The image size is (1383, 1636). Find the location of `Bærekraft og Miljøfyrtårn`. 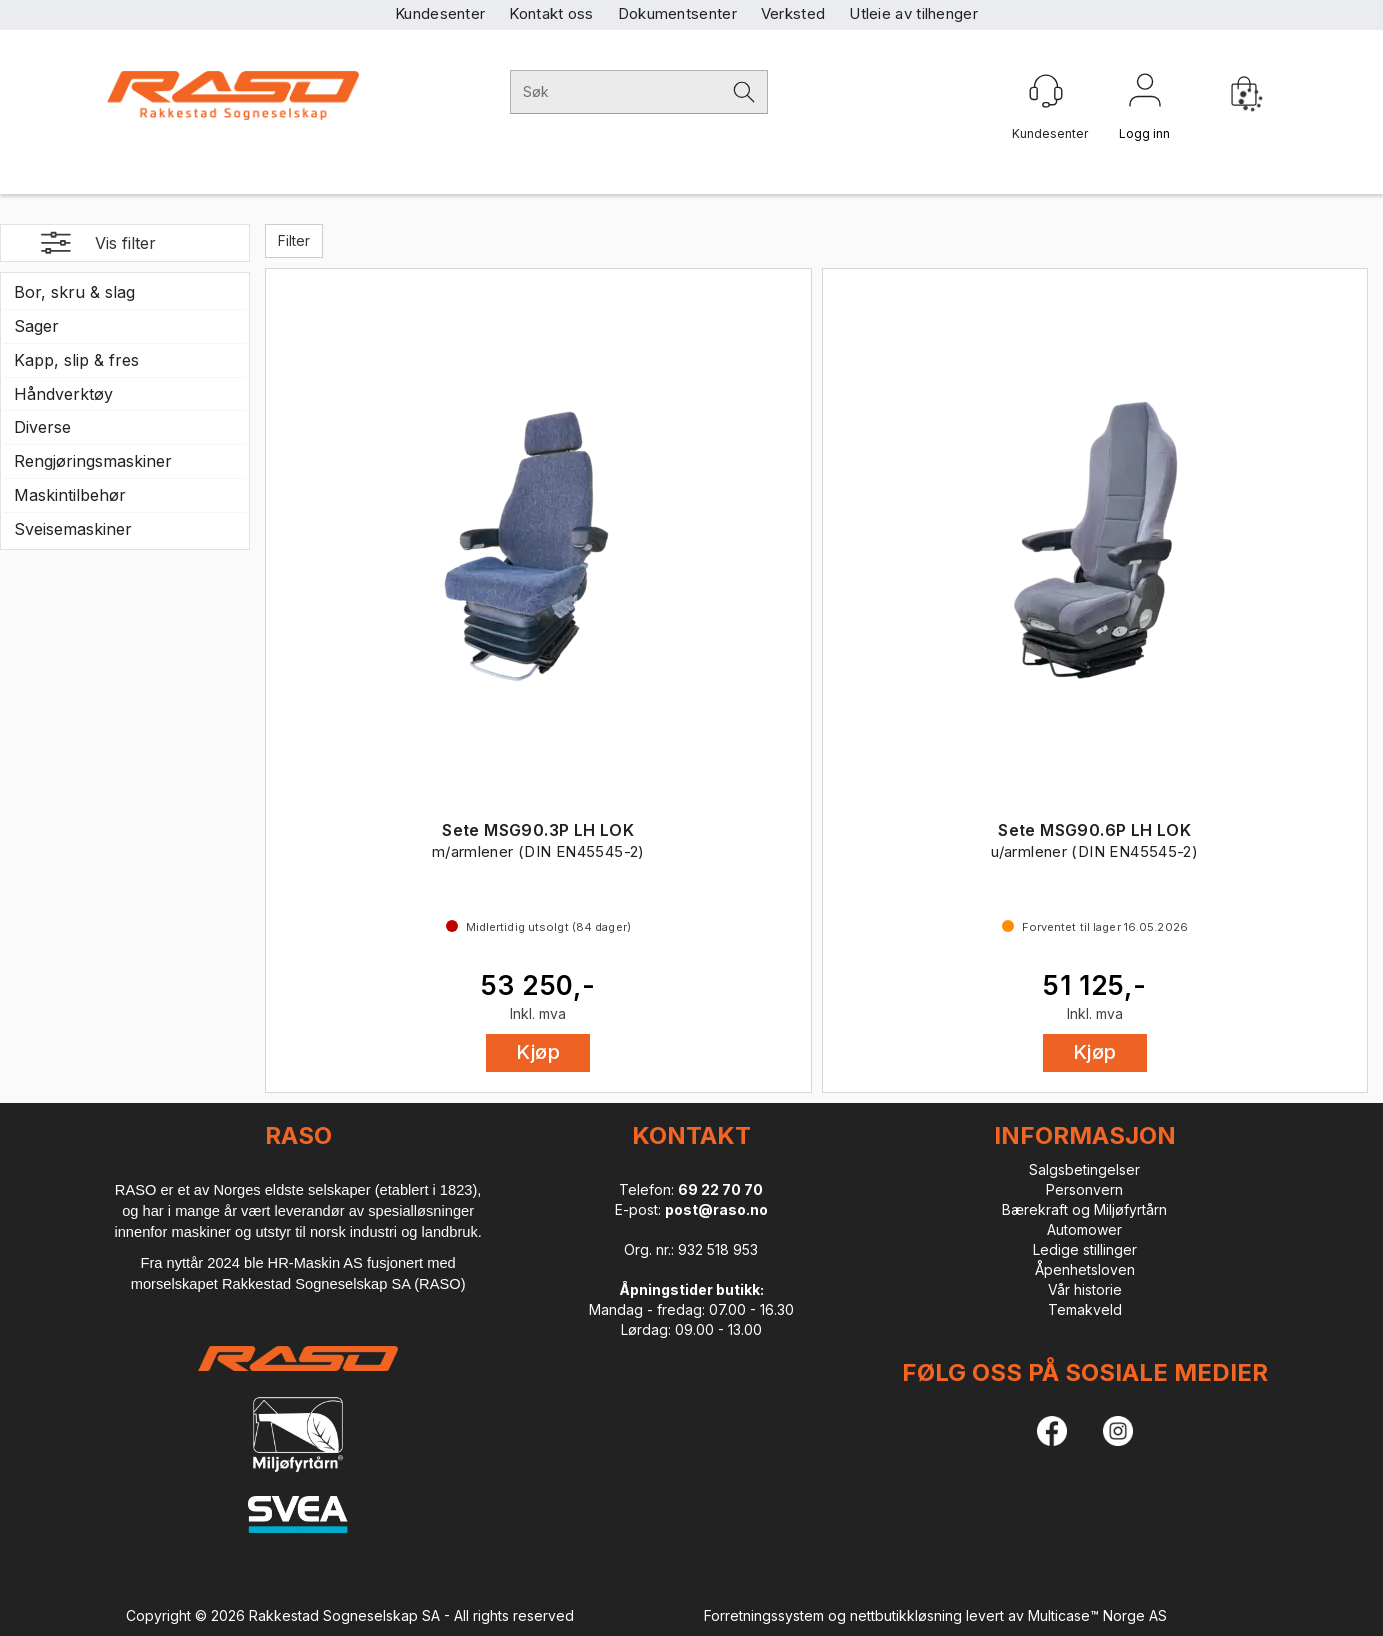

Bærekraft og Miljøfyrtårn is located at coordinates (1084, 1209).